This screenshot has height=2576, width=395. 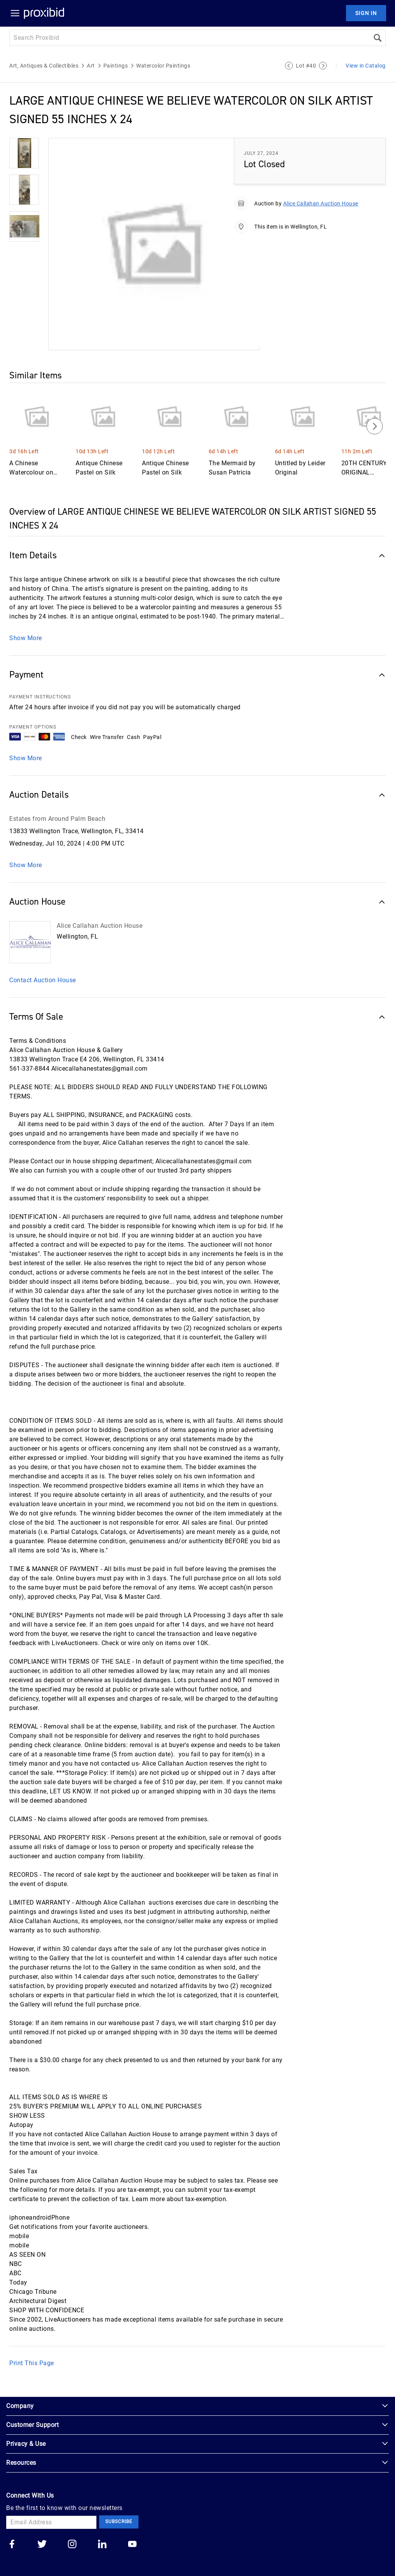 I want to click on PAYMENT OPTIONS, so click(x=32, y=727).